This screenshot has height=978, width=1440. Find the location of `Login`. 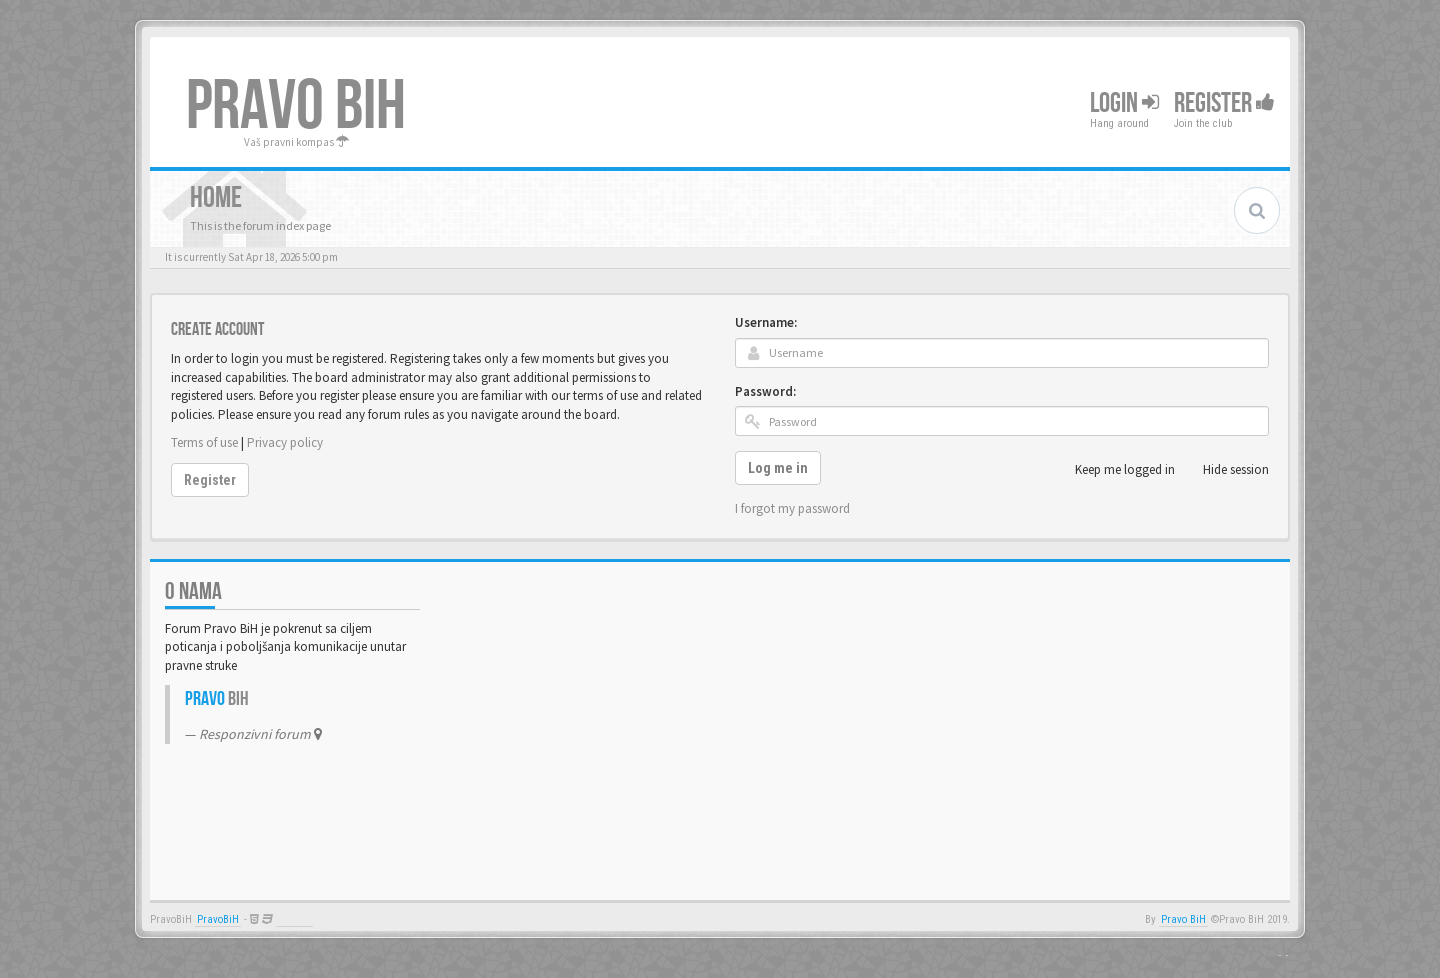

Login is located at coordinates (1124, 103).